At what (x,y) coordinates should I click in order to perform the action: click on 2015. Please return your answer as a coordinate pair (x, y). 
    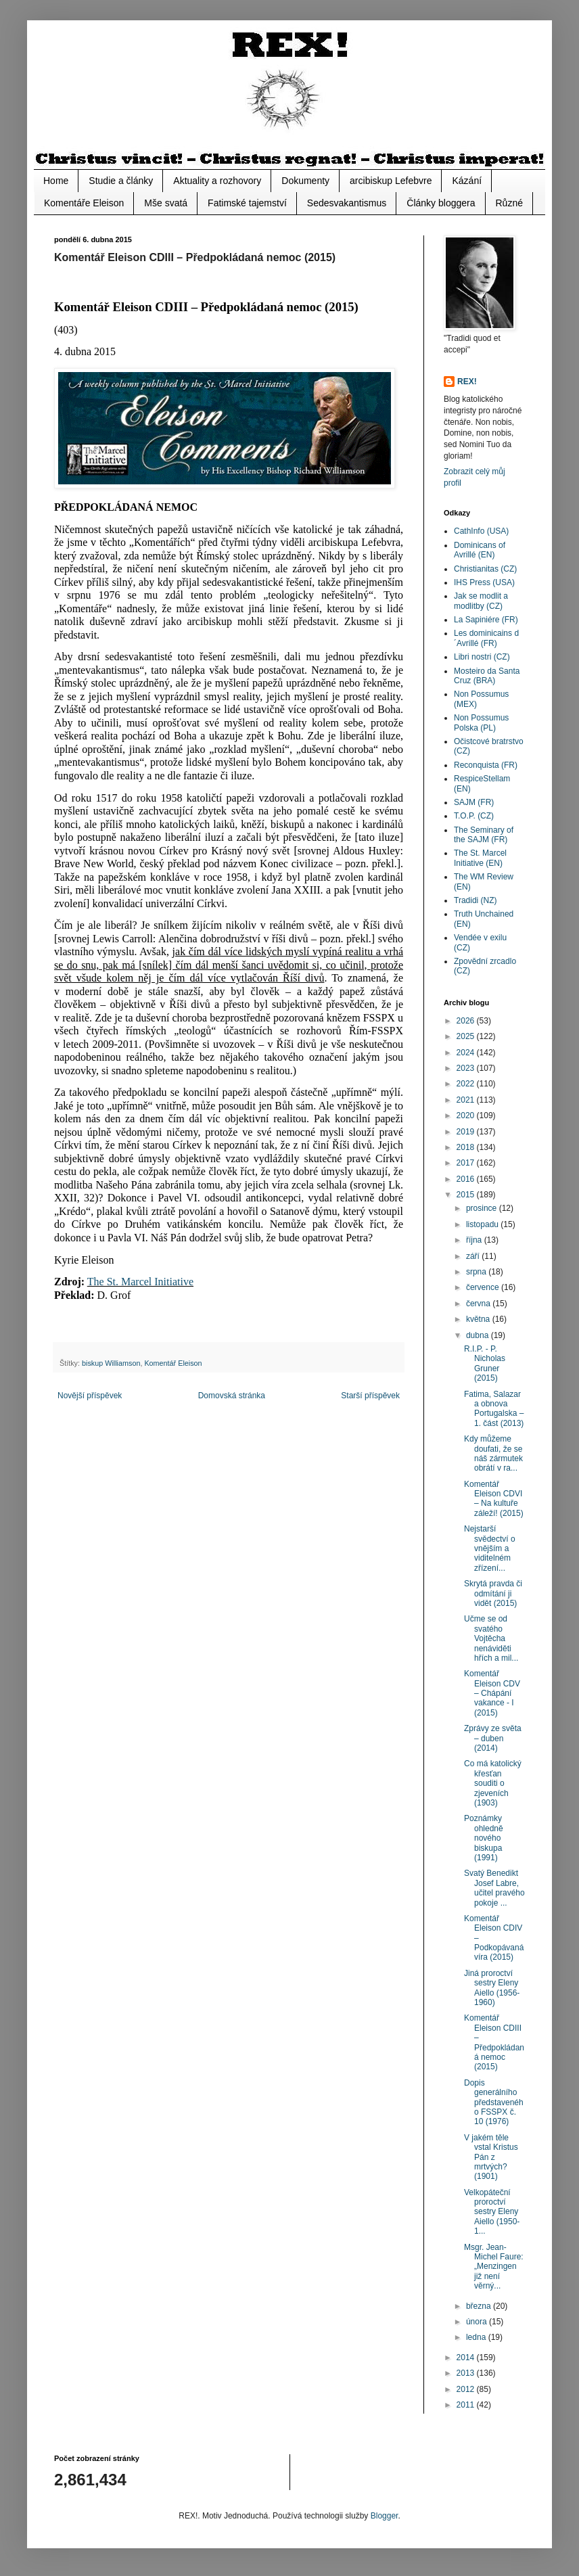
    Looking at the image, I should click on (467, 1194).